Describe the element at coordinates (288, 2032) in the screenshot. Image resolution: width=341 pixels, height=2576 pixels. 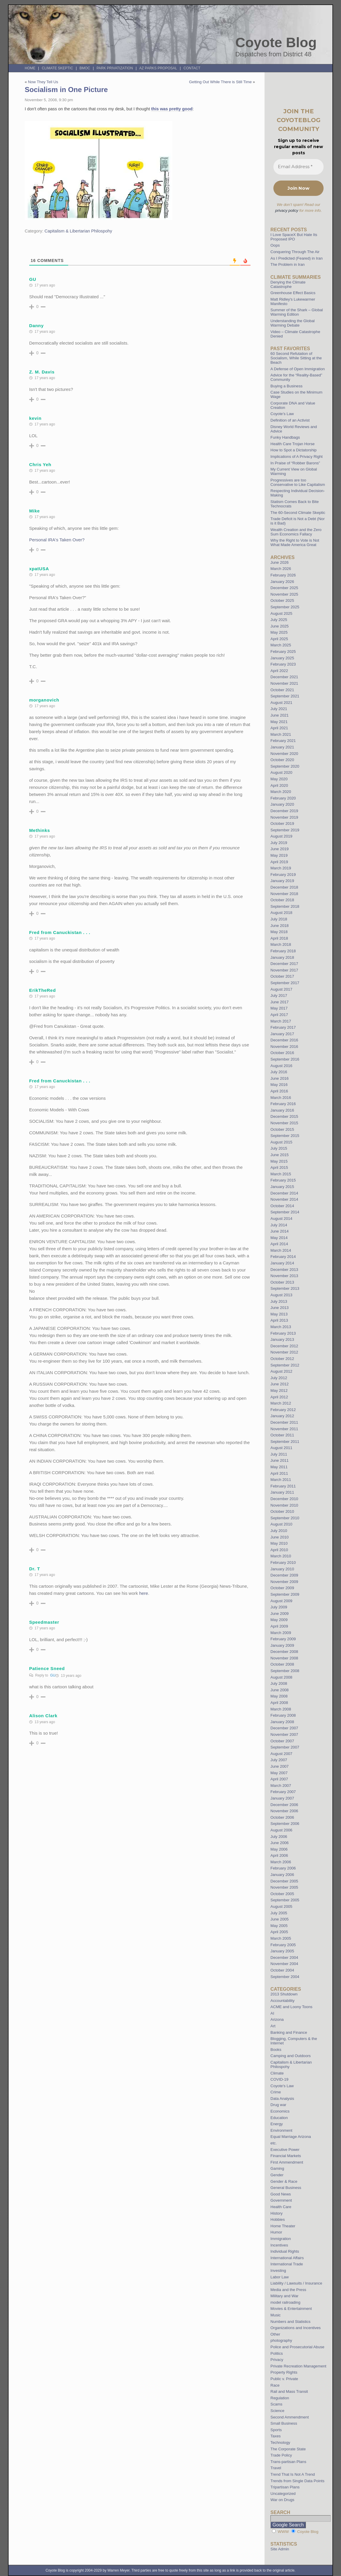
I see `Banking and Finance` at that location.